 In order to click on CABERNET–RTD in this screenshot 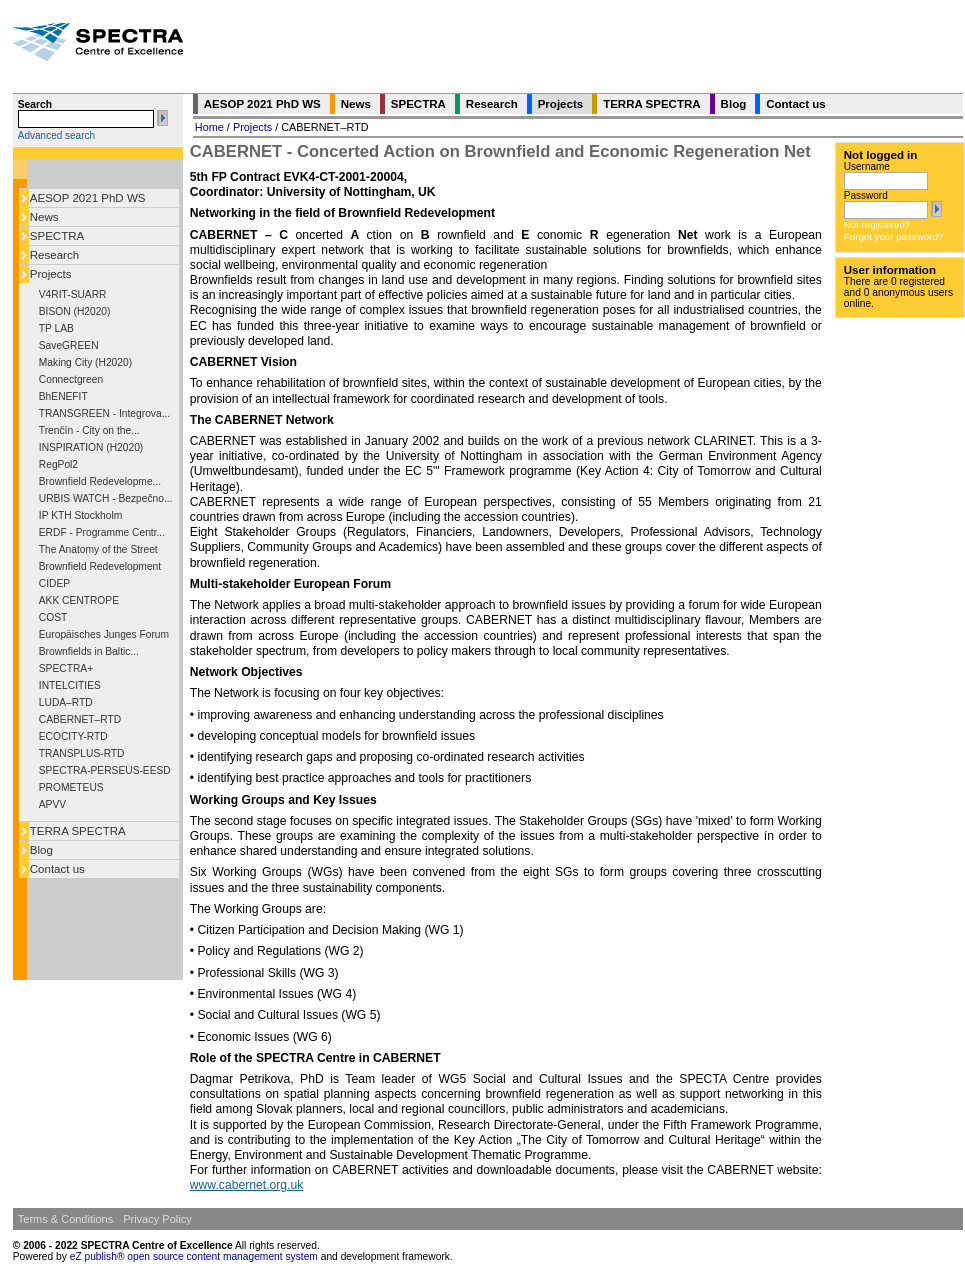, I will do `click(80, 719)`.